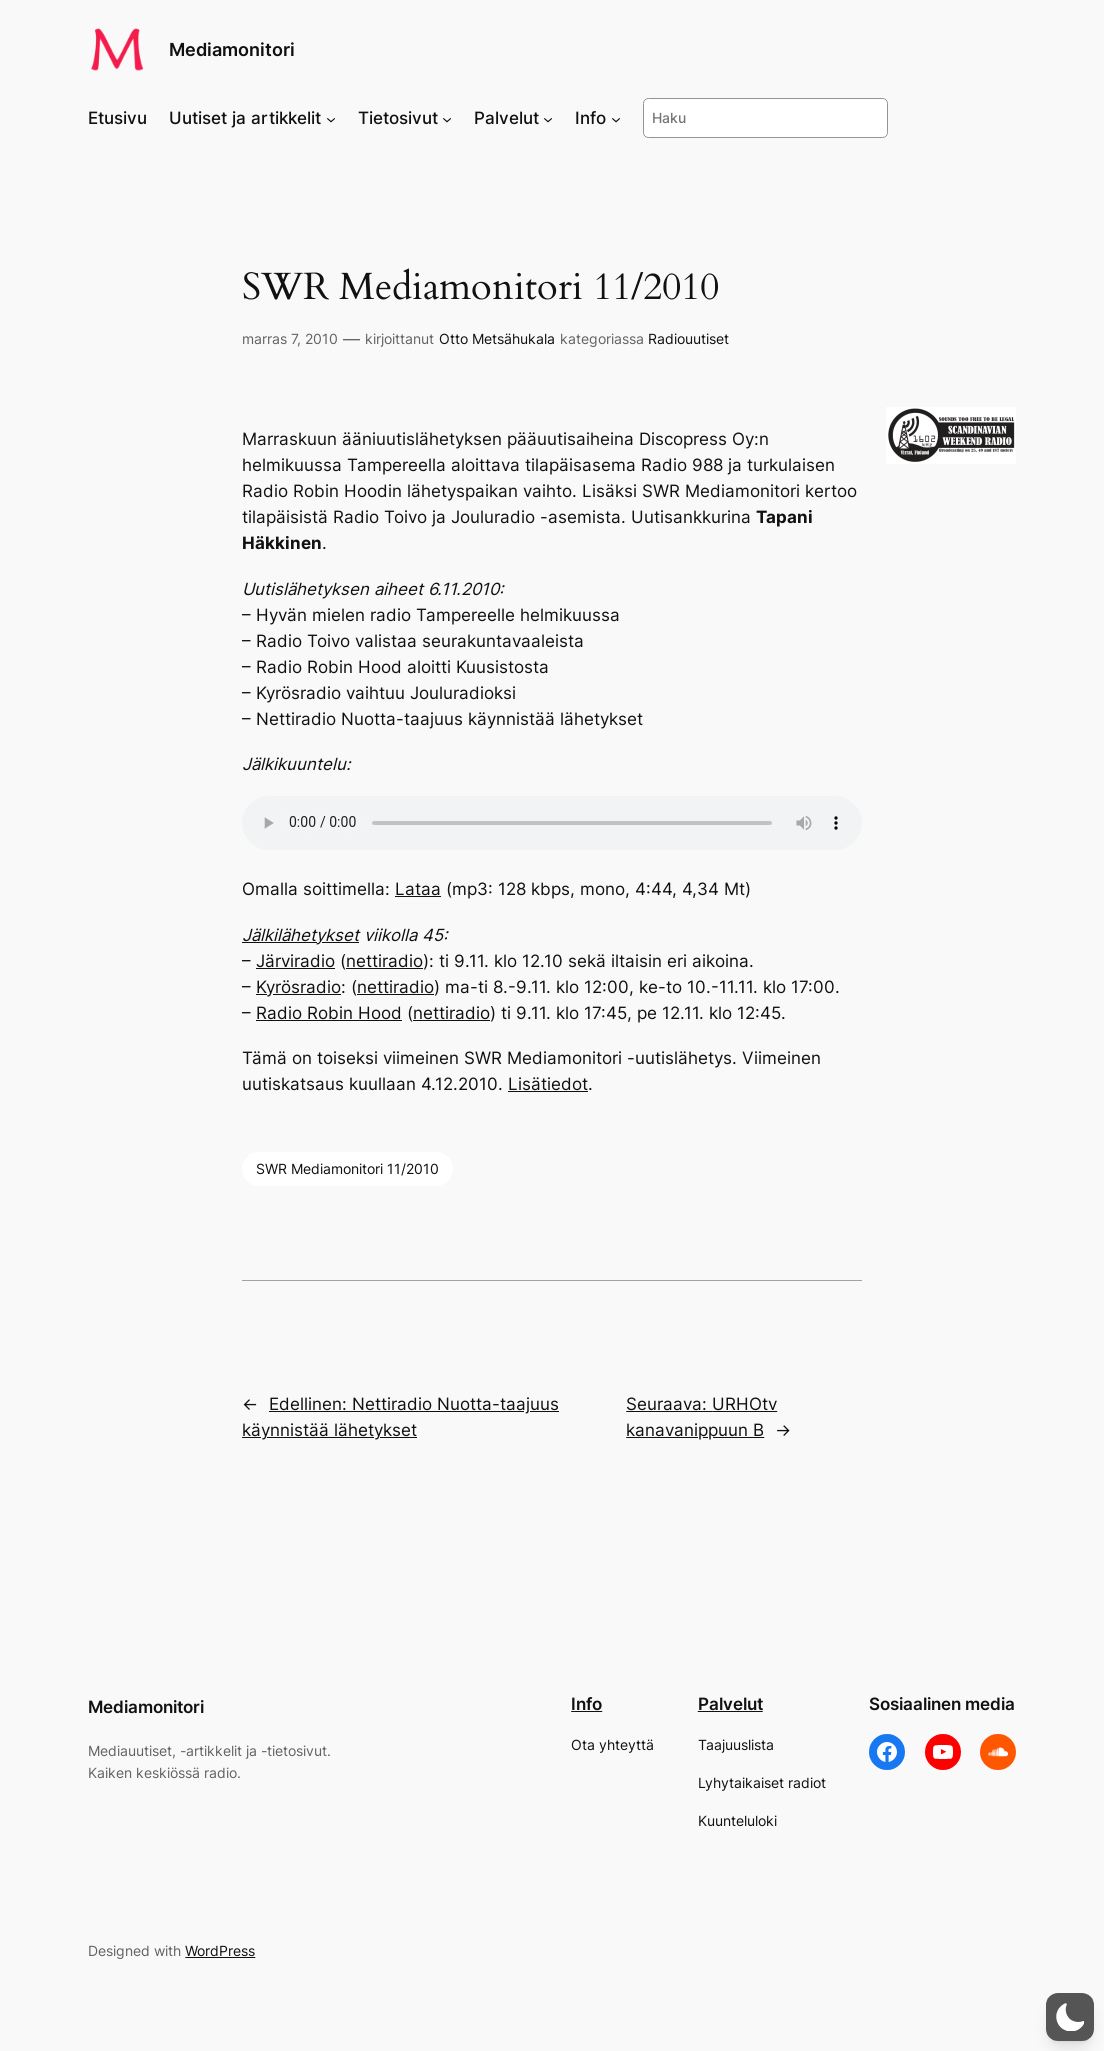 This screenshot has width=1104, height=2051. Describe the element at coordinates (497, 338) in the screenshot. I see `Otto Metsähukala` at that location.